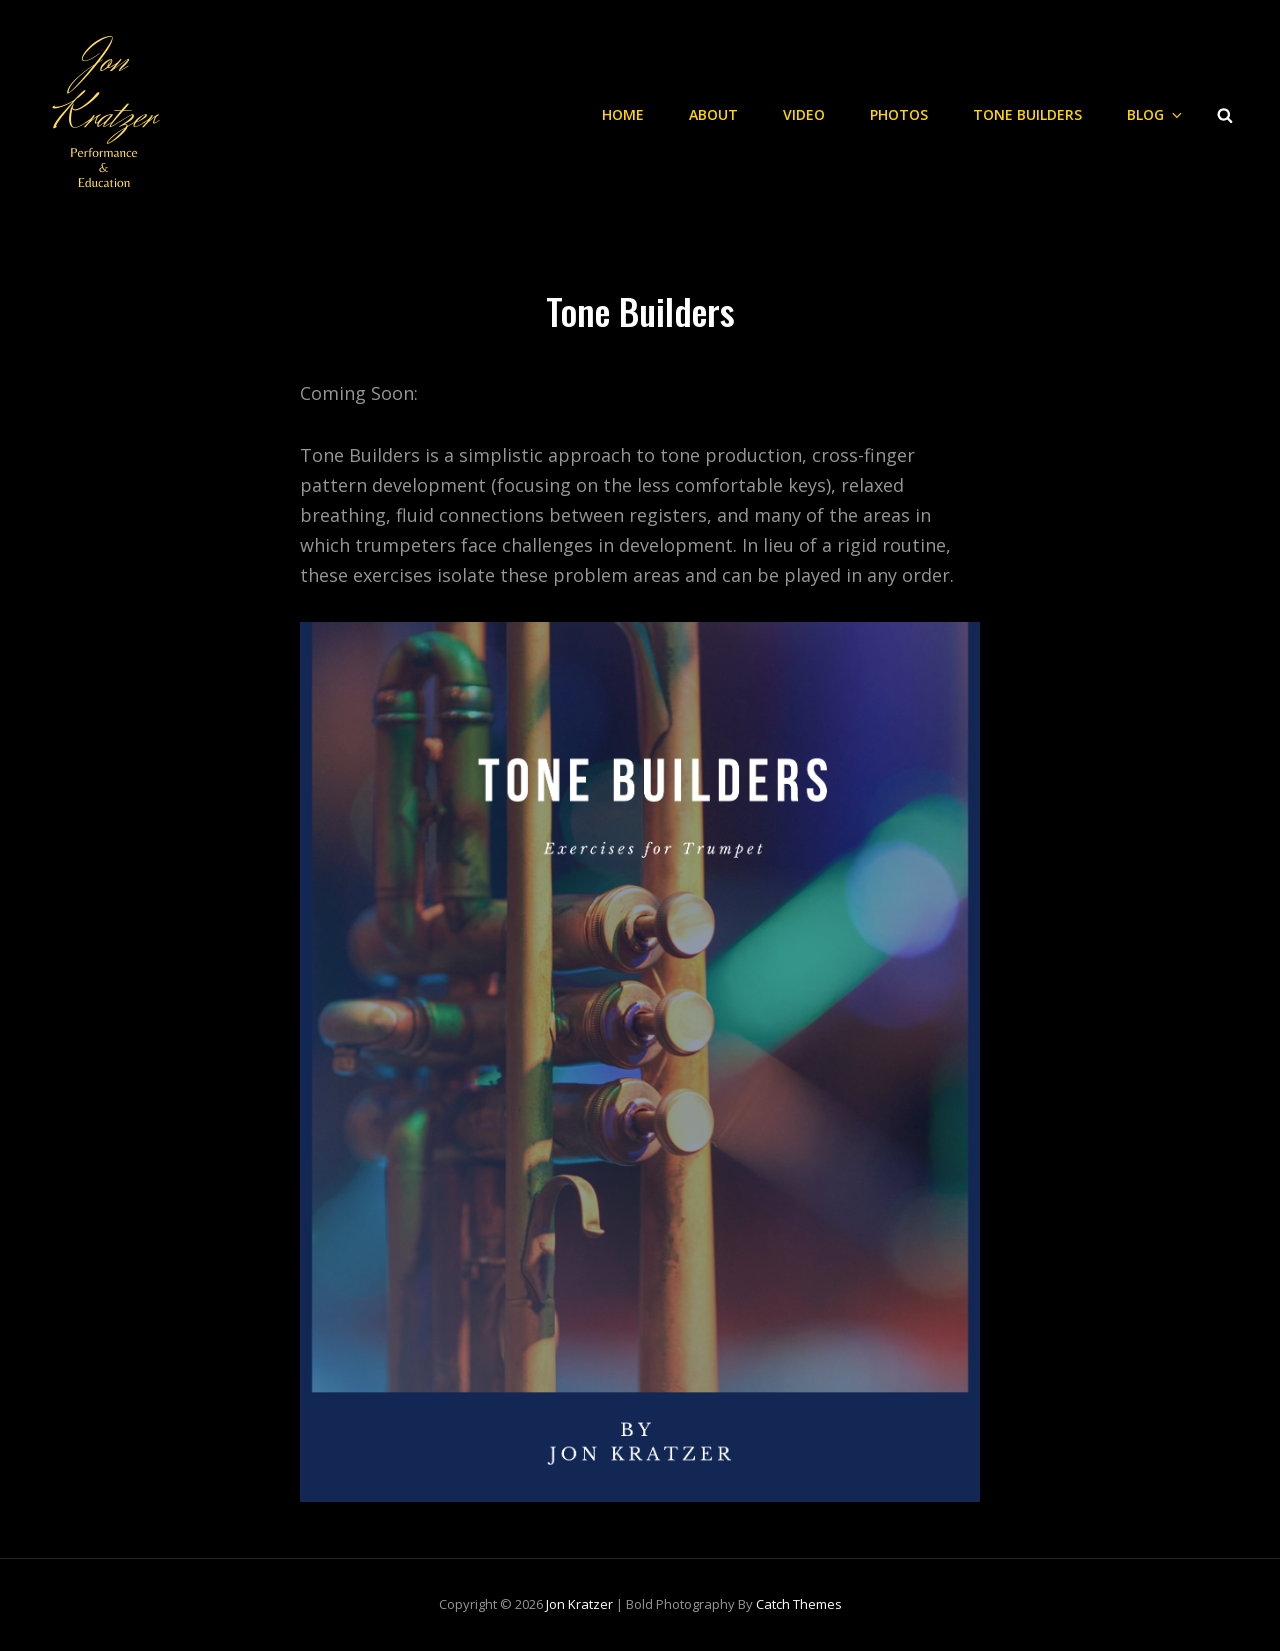  Describe the element at coordinates (899, 114) in the screenshot. I see `Photos` at that location.